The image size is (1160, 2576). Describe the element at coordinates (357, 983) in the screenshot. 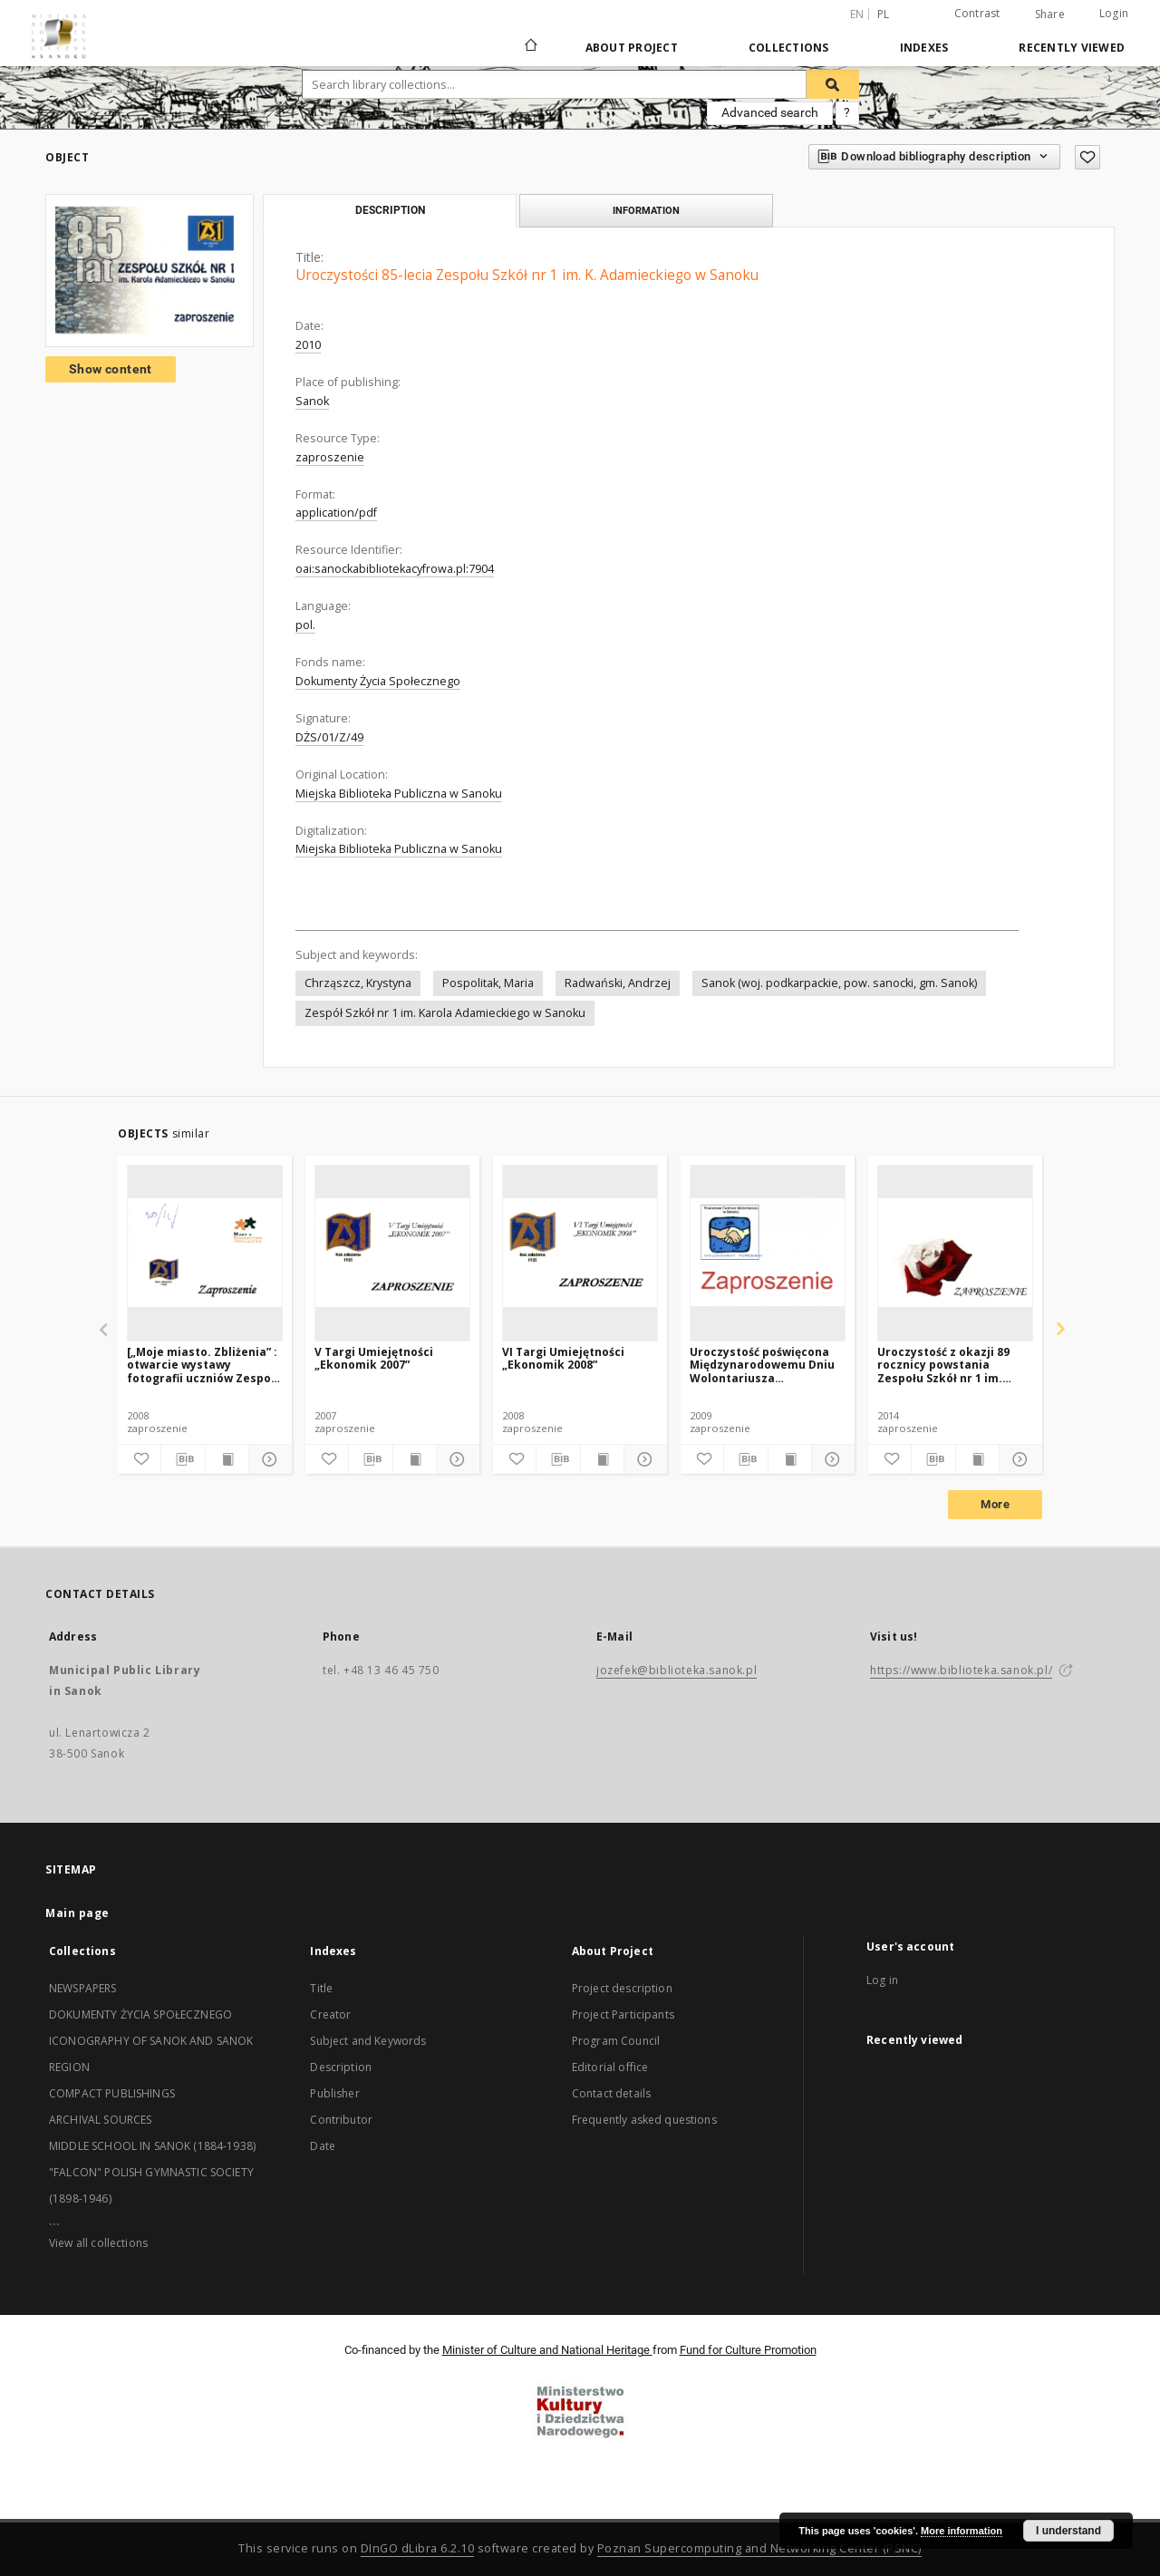

I see `Chrząszcz, Krystyna` at that location.